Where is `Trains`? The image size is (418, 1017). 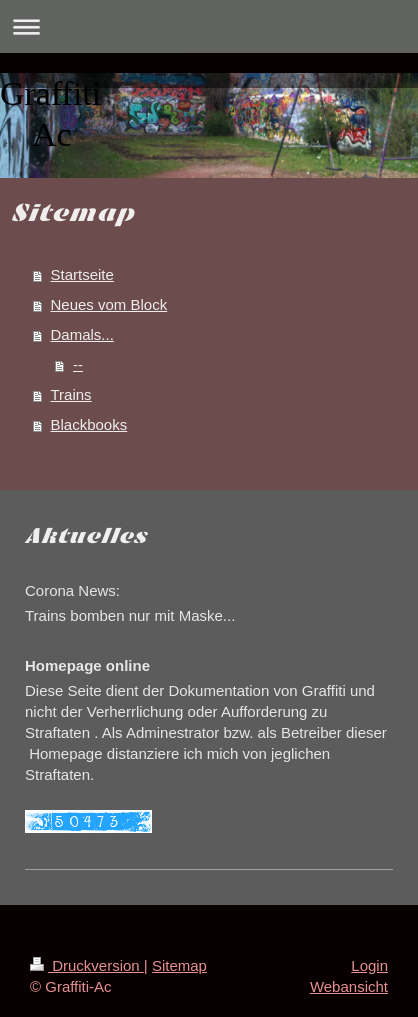
Trains is located at coordinates (71, 394).